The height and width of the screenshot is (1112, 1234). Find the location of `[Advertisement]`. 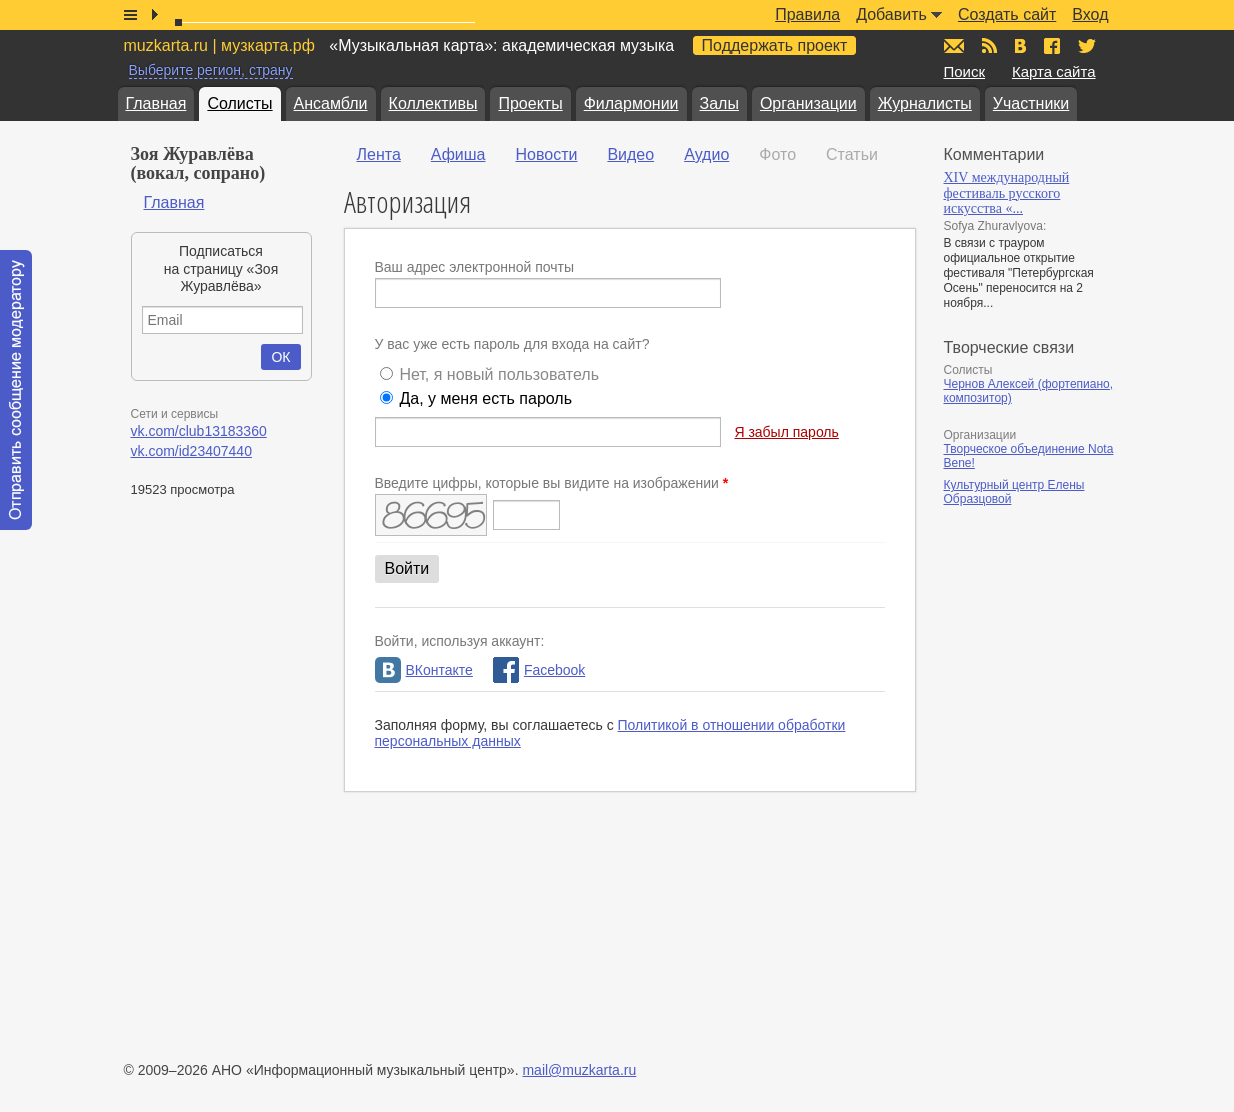

[Advertisement] is located at coordinates (1064, 729).